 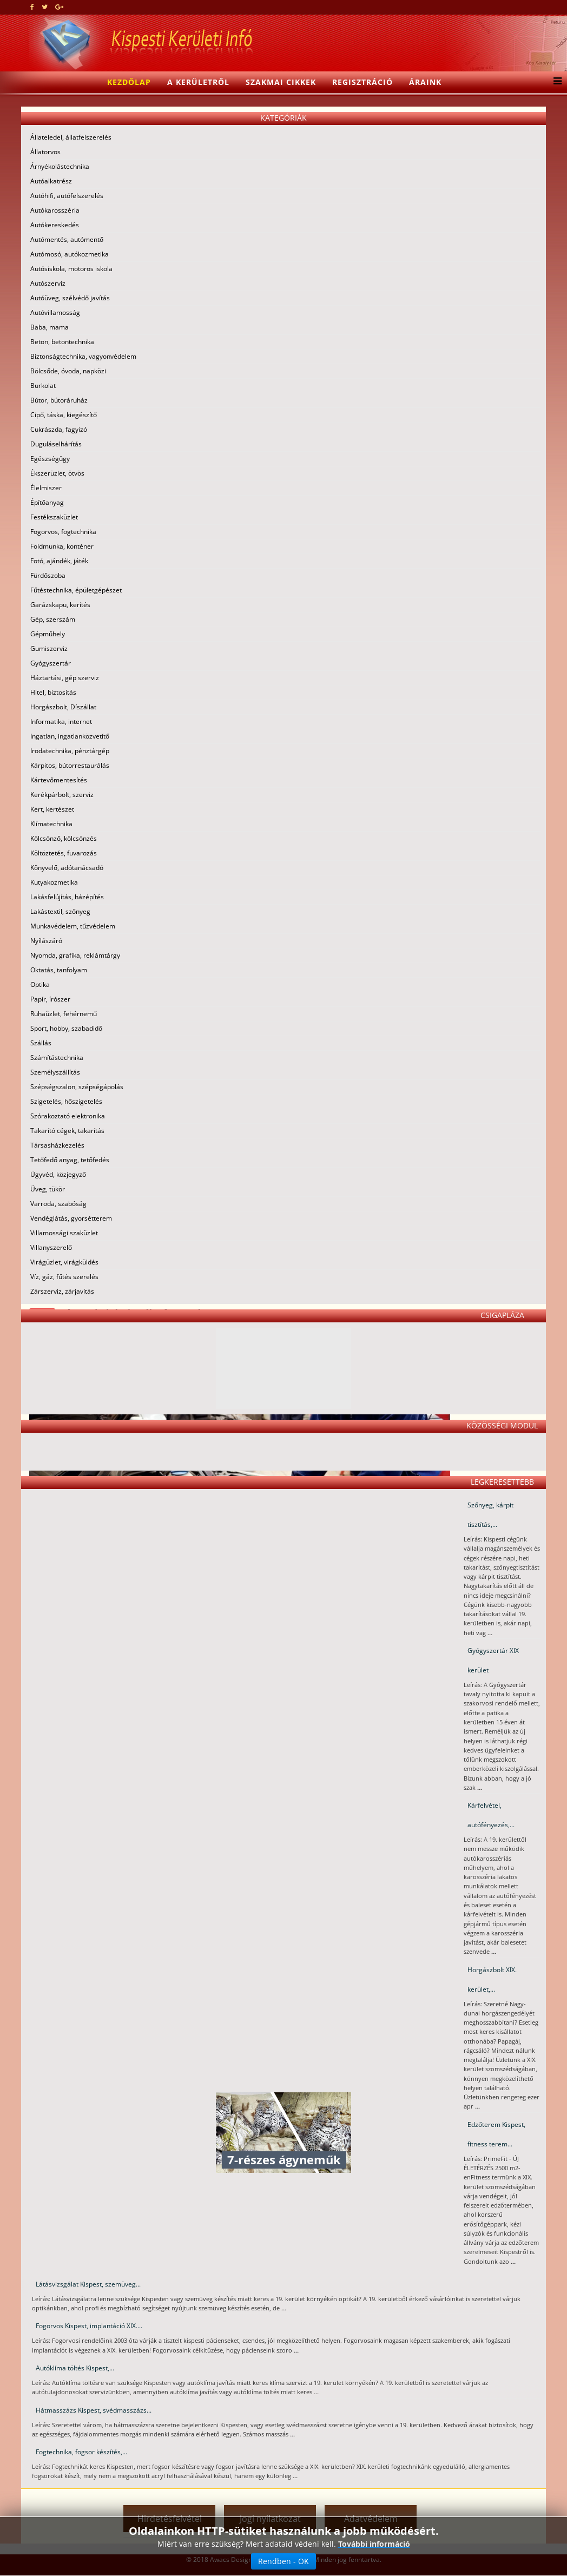 I want to click on Gyógyszertár, so click(x=50, y=663).